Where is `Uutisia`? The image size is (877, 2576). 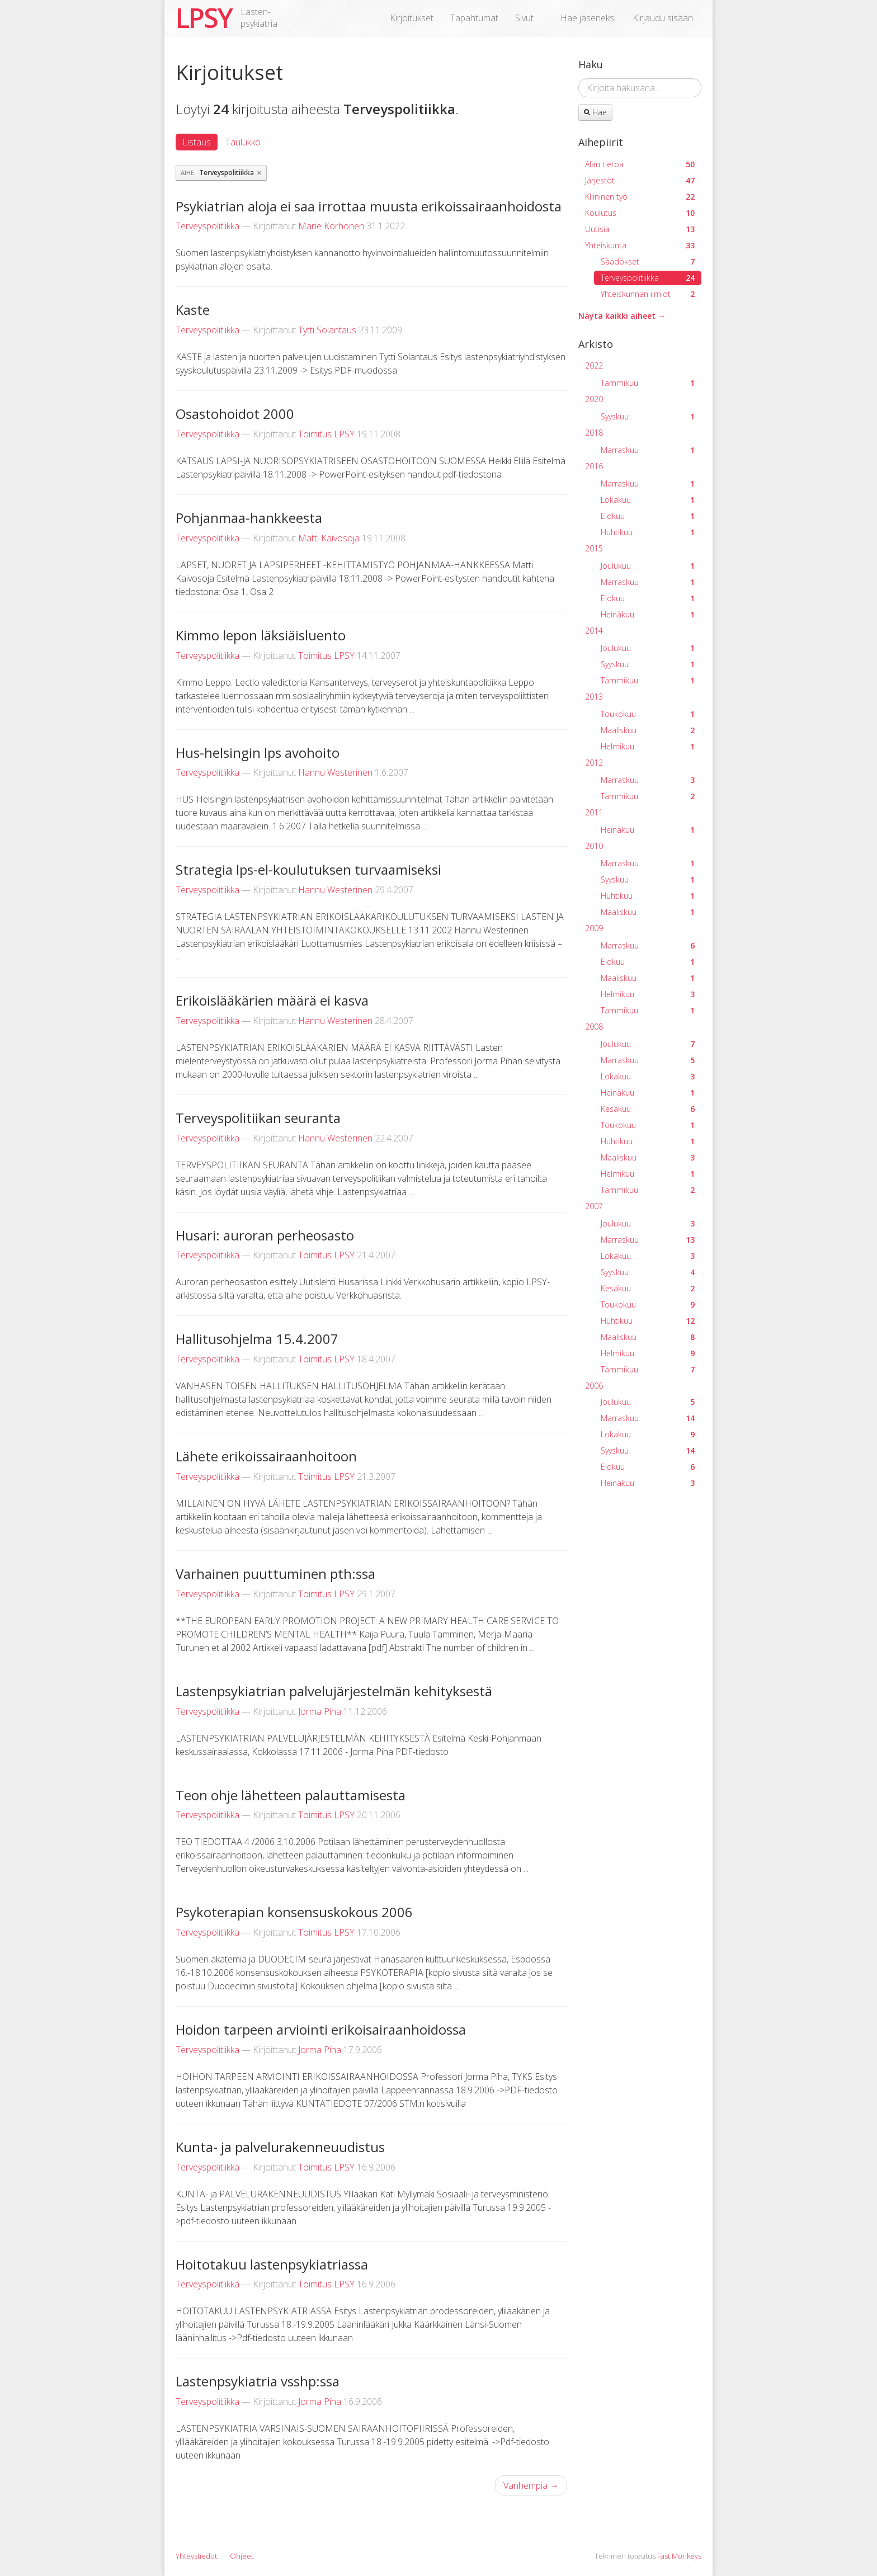 Uutisia is located at coordinates (640, 229).